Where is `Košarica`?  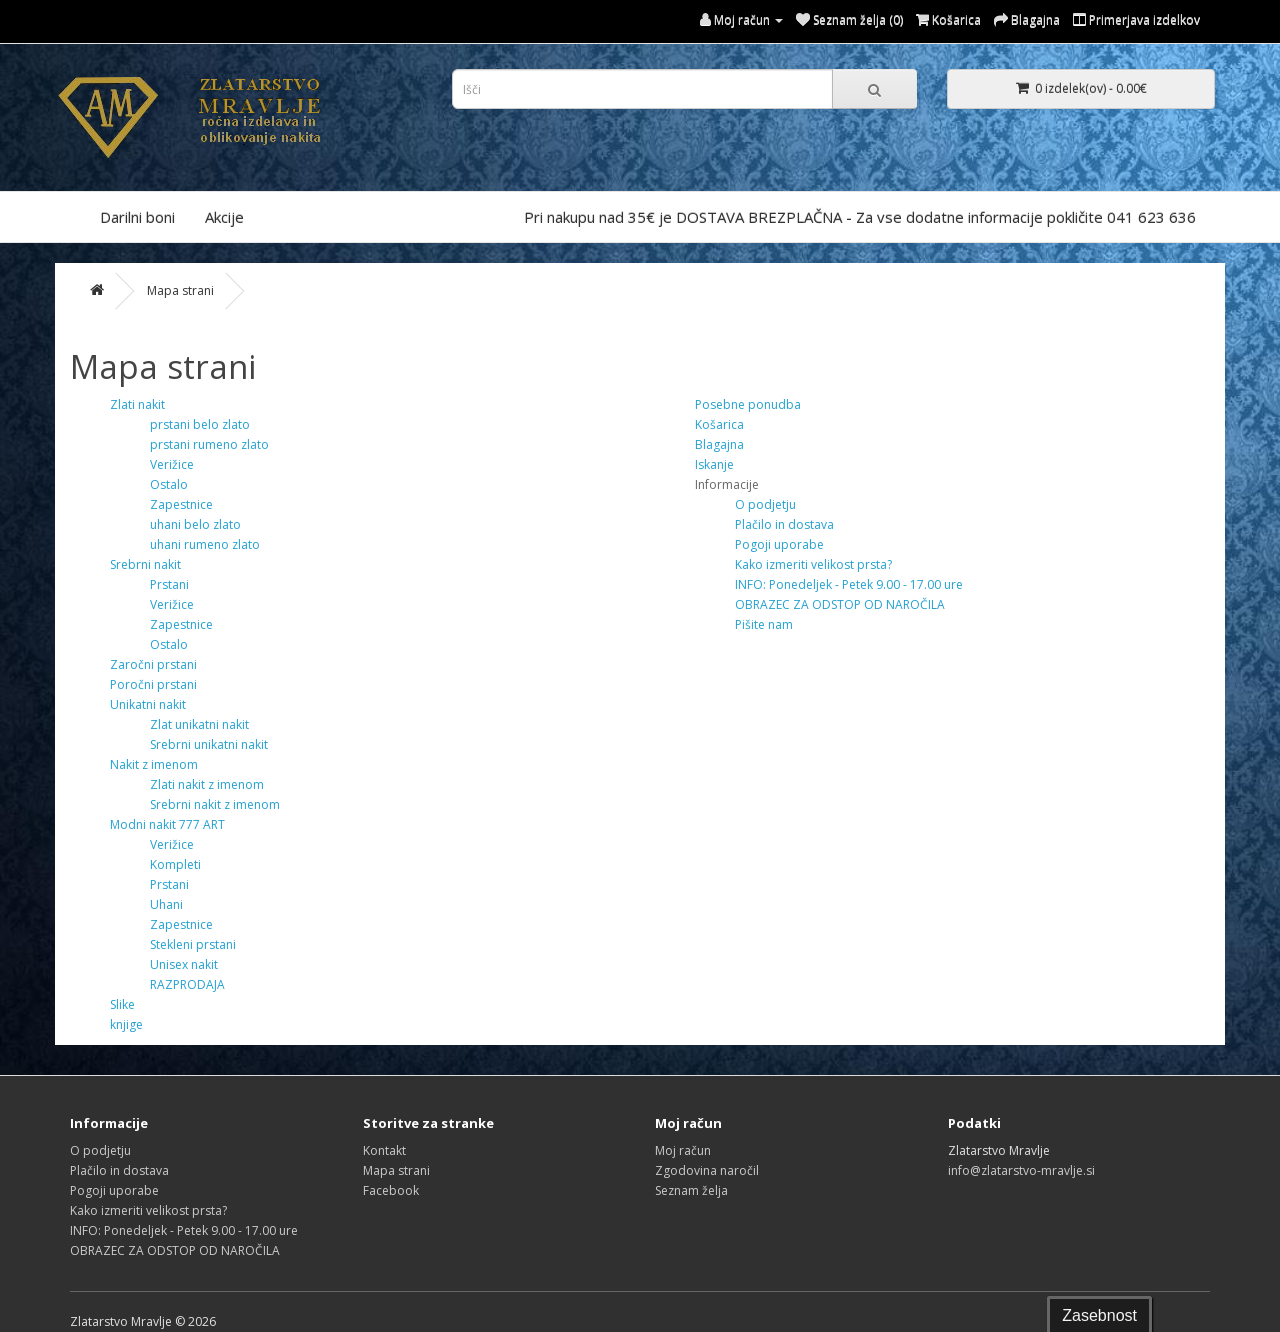 Košarica is located at coordinates (719, 424).